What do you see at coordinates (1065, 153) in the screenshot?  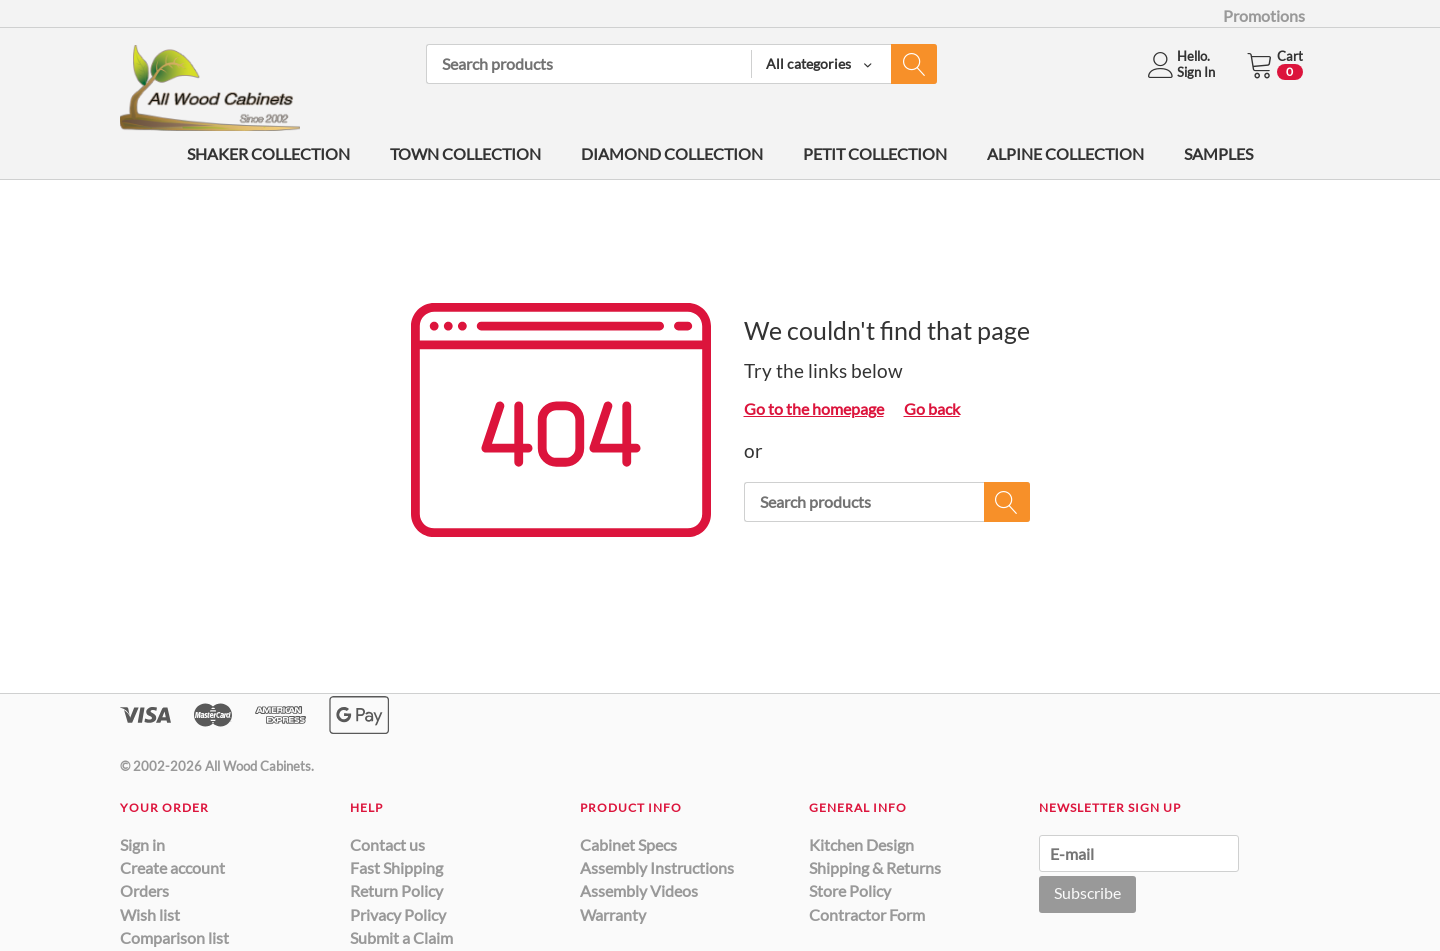 I see `ALPINE COLLECTION` at bounding box center [1065, 153].